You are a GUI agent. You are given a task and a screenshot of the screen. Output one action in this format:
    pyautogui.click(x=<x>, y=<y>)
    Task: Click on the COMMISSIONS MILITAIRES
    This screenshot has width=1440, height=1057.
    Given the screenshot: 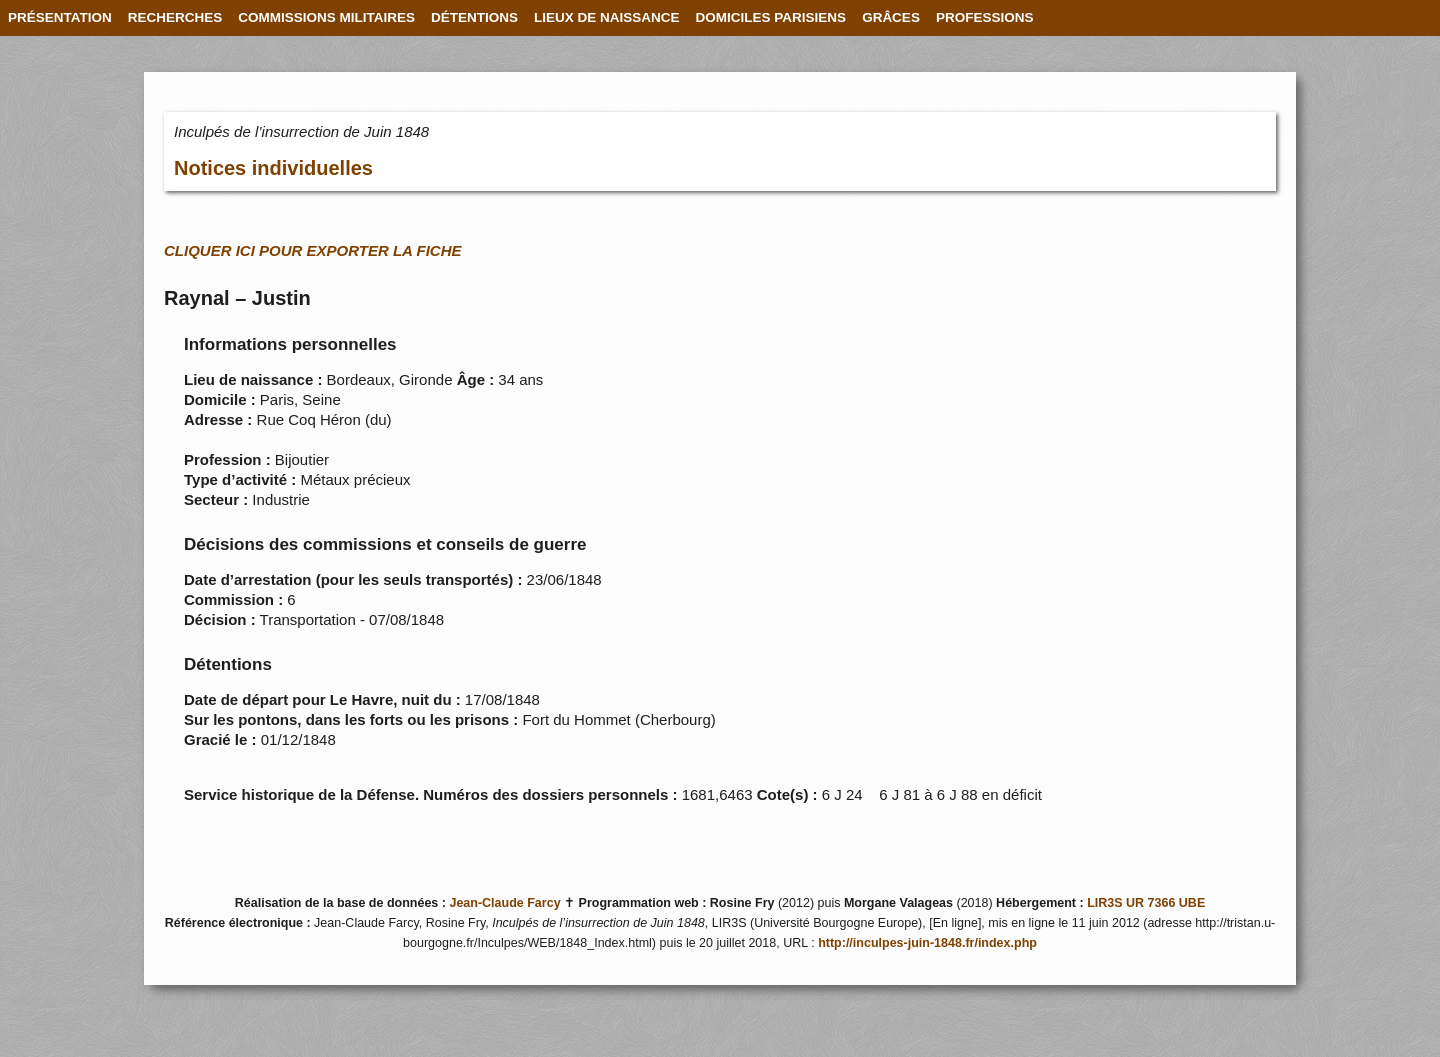 What is the action you would take?
    pyautogui.click(x=326, y=17)
    